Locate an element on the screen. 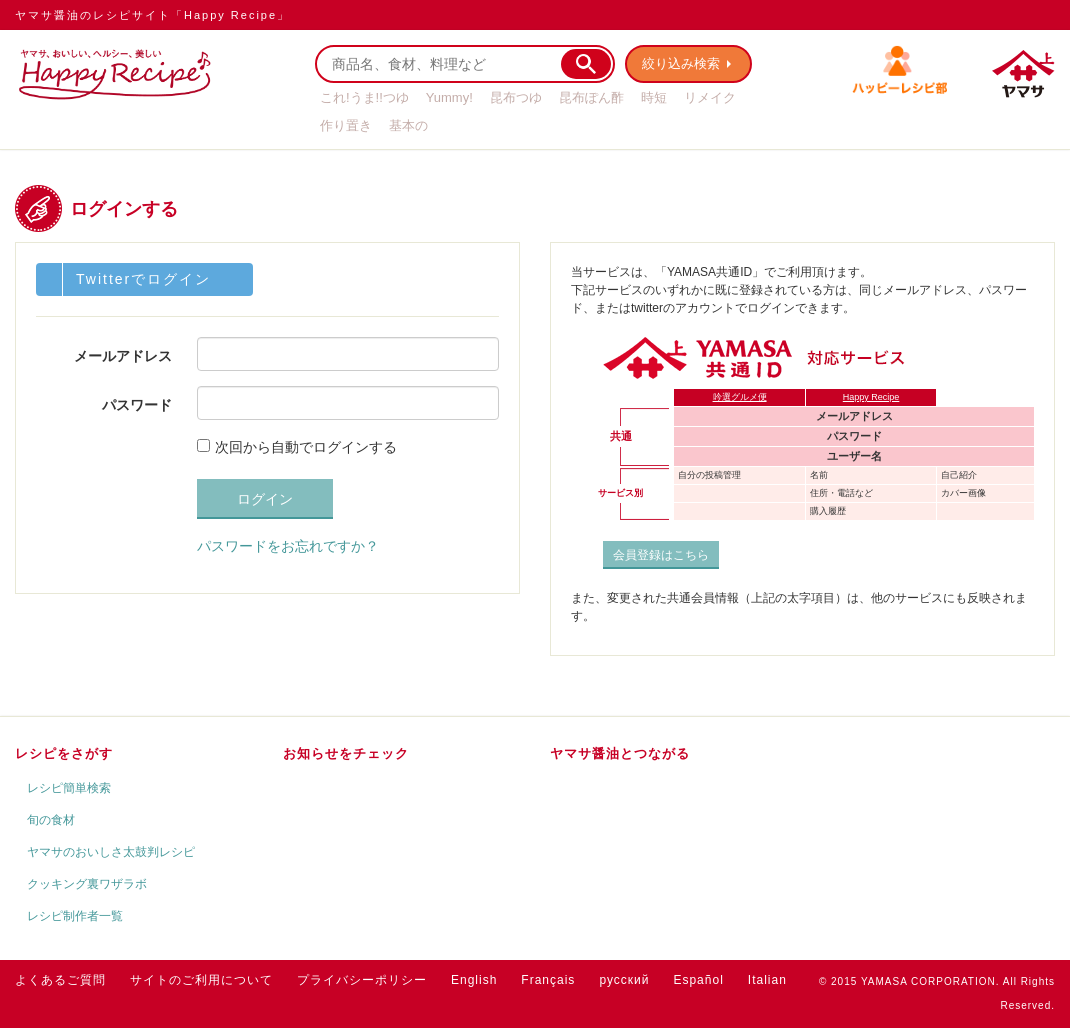 Image resolution: width=1070 pixels, height=1028 pixels. 吟選グルメ便 is located at coordinates (740, 397).